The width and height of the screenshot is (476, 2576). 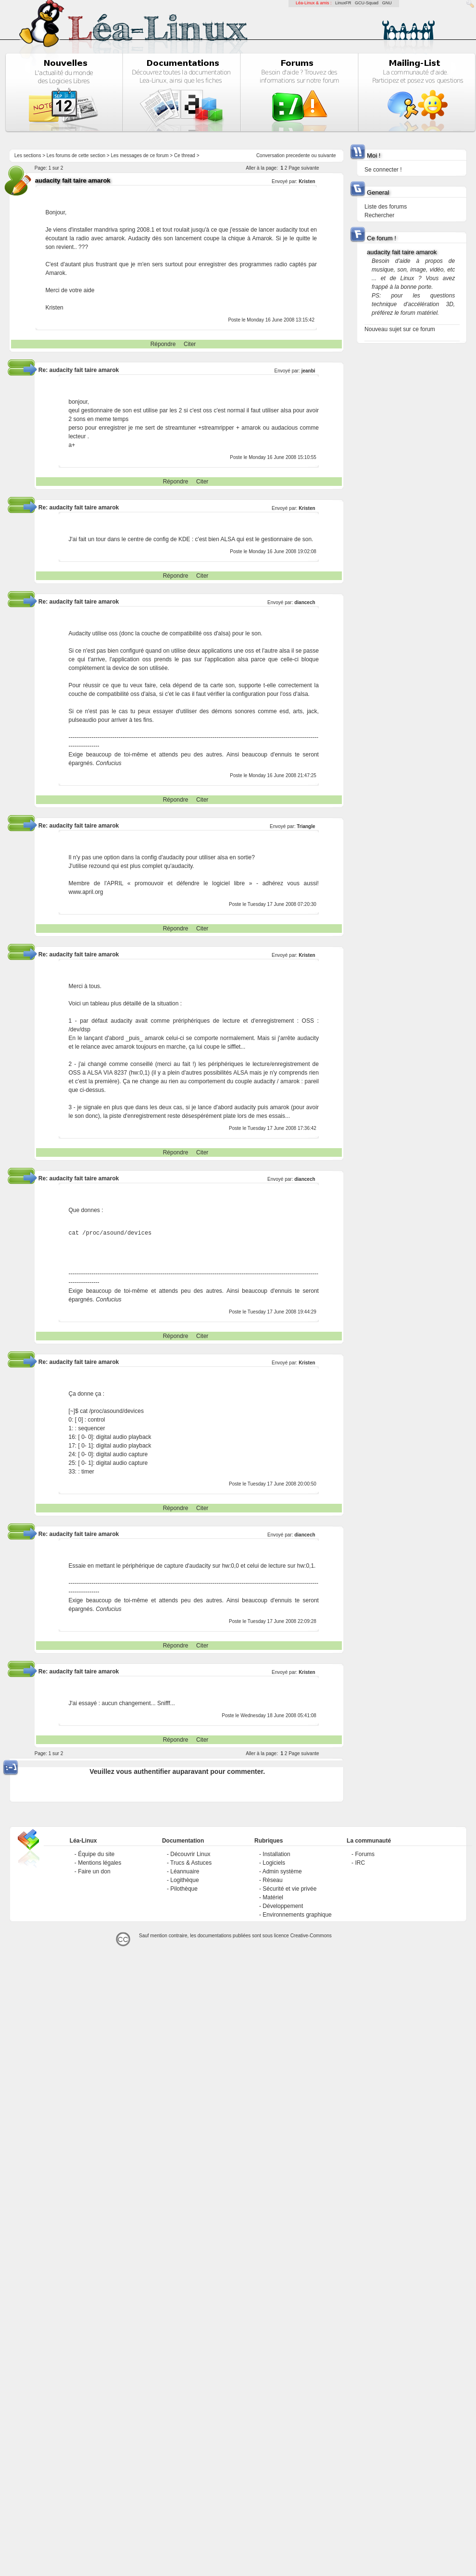 I want to click on diancech, so click(x=304, y=602).